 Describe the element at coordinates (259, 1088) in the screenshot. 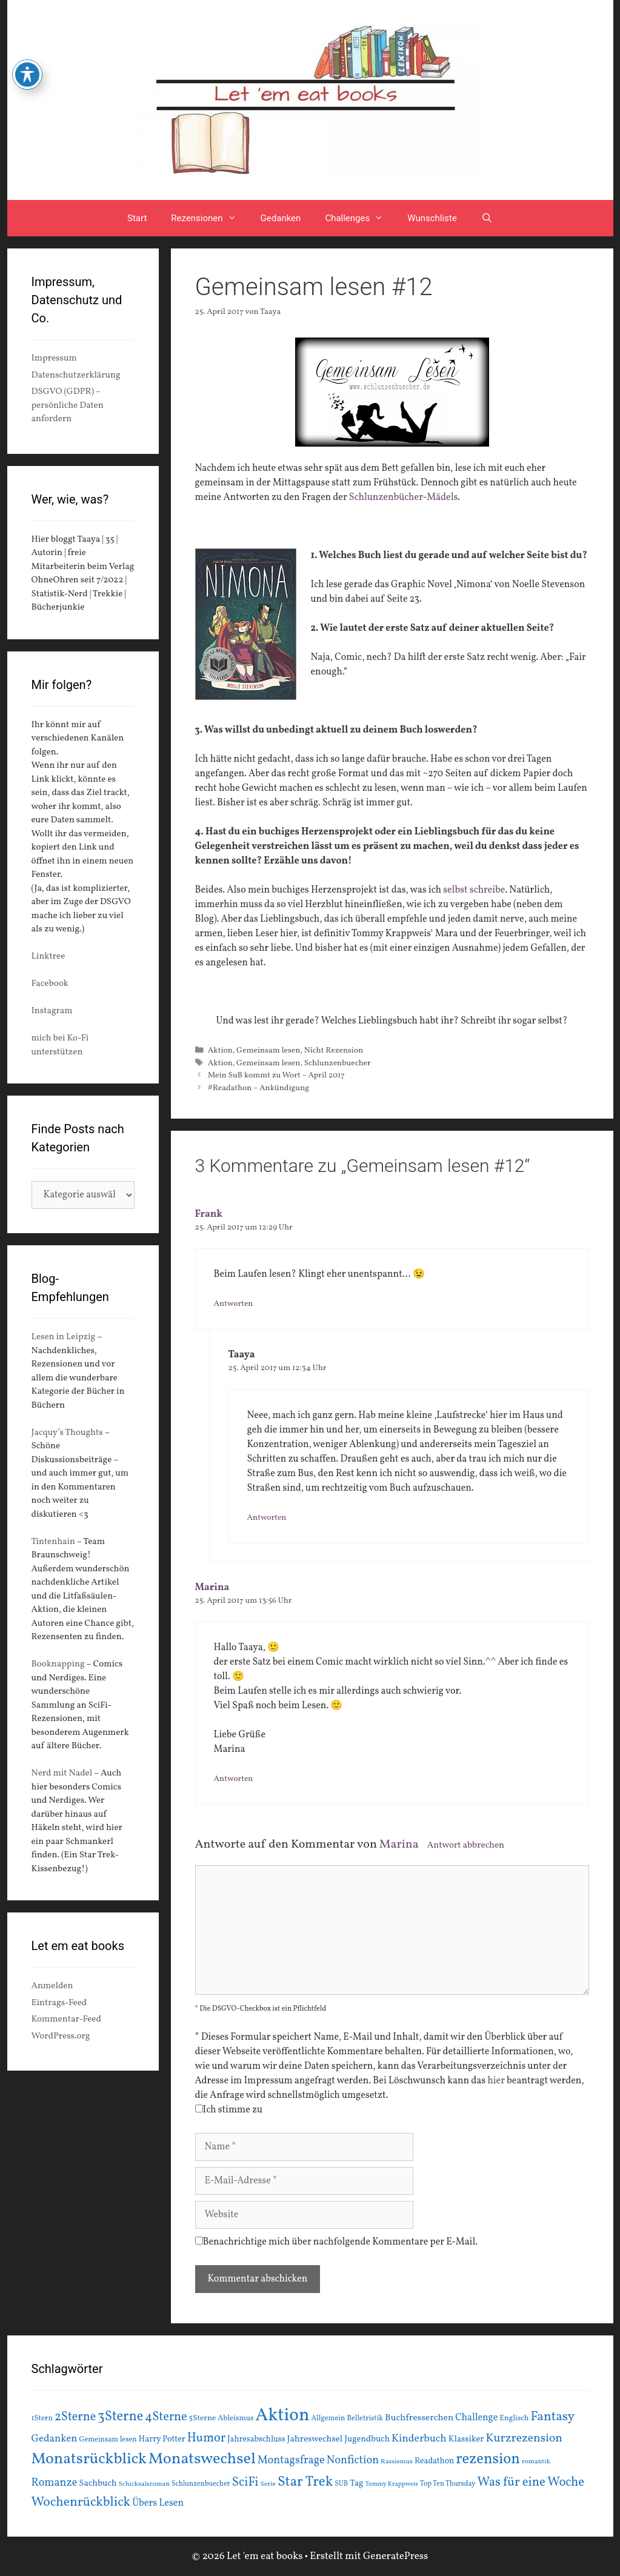

I see `#Readathon – Ankündigung` at that location.